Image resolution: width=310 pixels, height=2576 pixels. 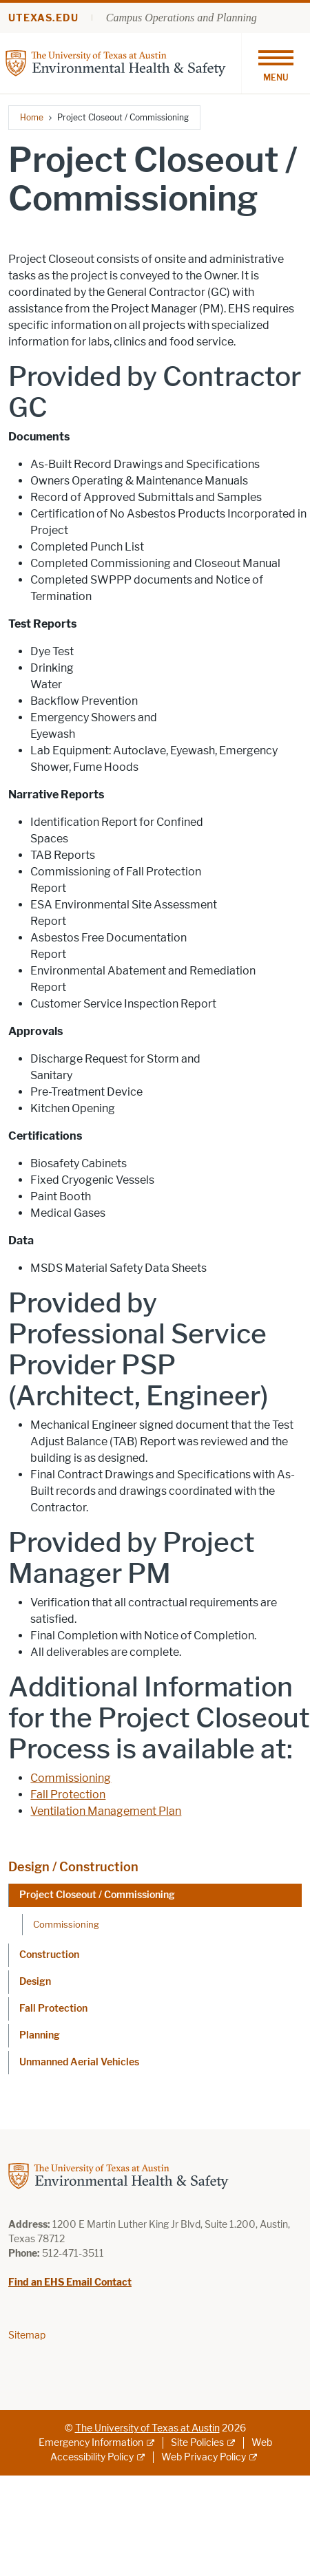 What do you see at coordinates (70, 1778) in the screenshot?
I see `Commissioning` at bounding box center [70, 1778].